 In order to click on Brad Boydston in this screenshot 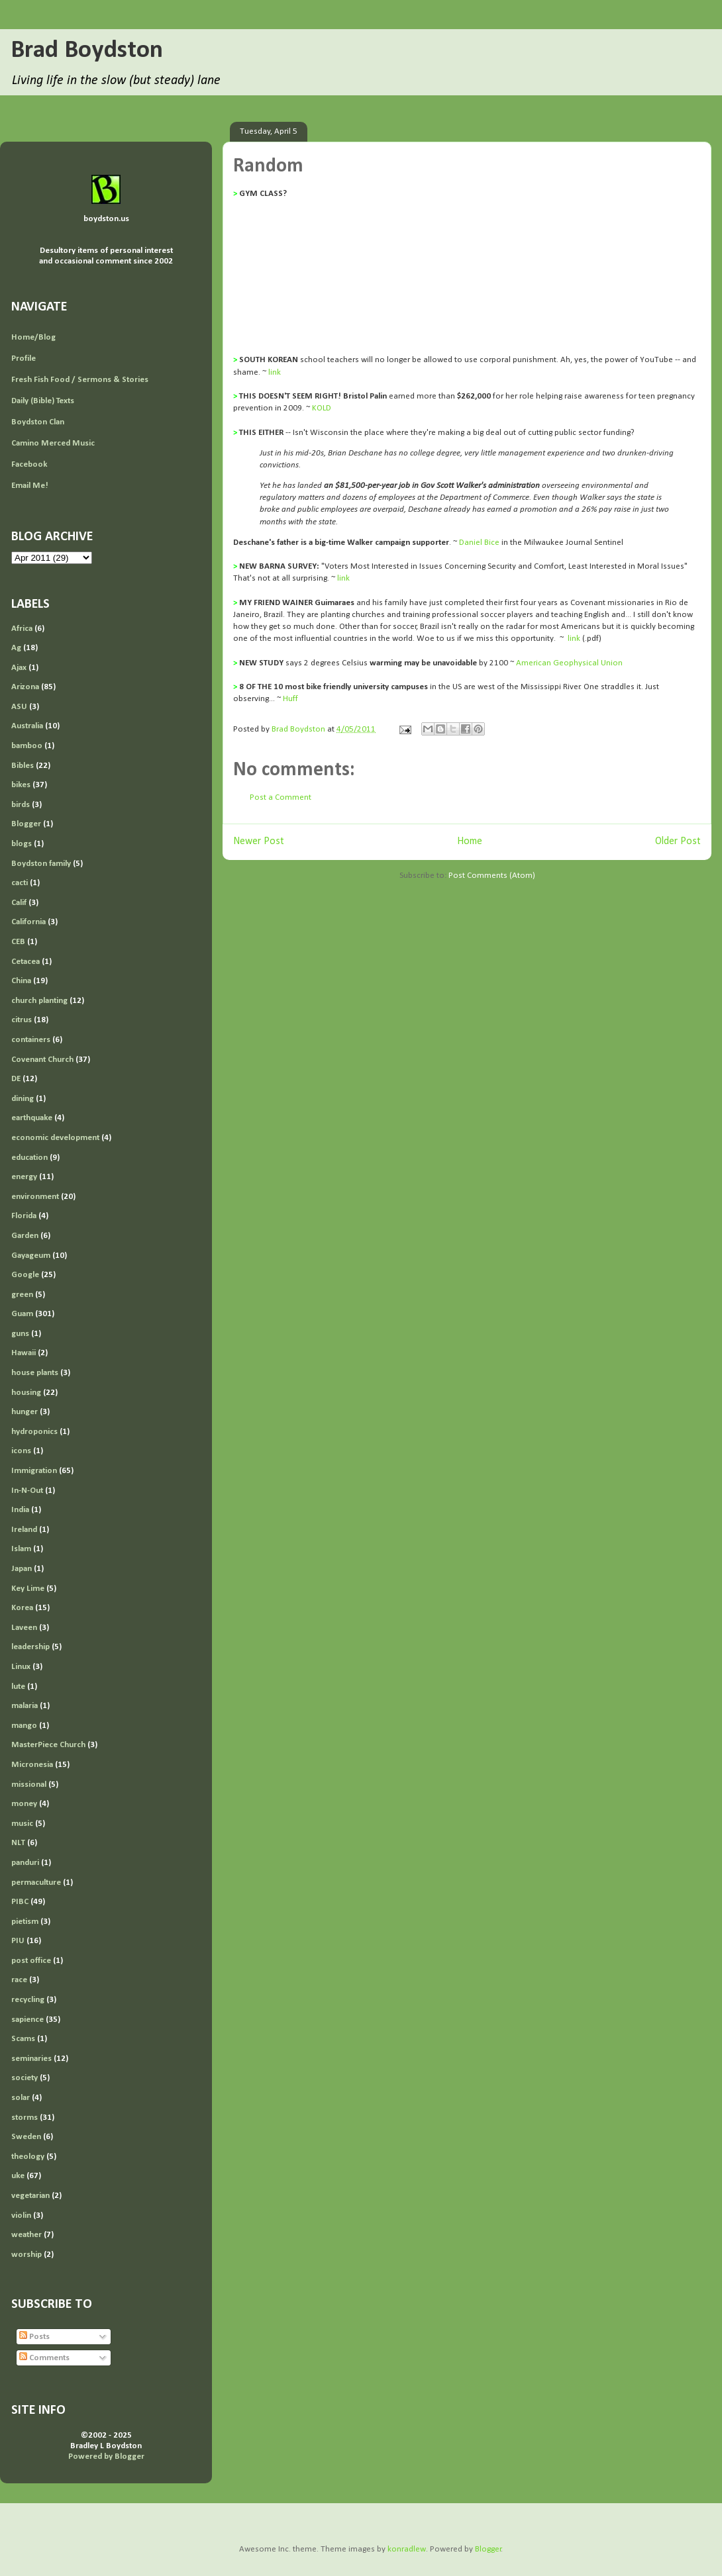, I will do `click(87, 51)`.